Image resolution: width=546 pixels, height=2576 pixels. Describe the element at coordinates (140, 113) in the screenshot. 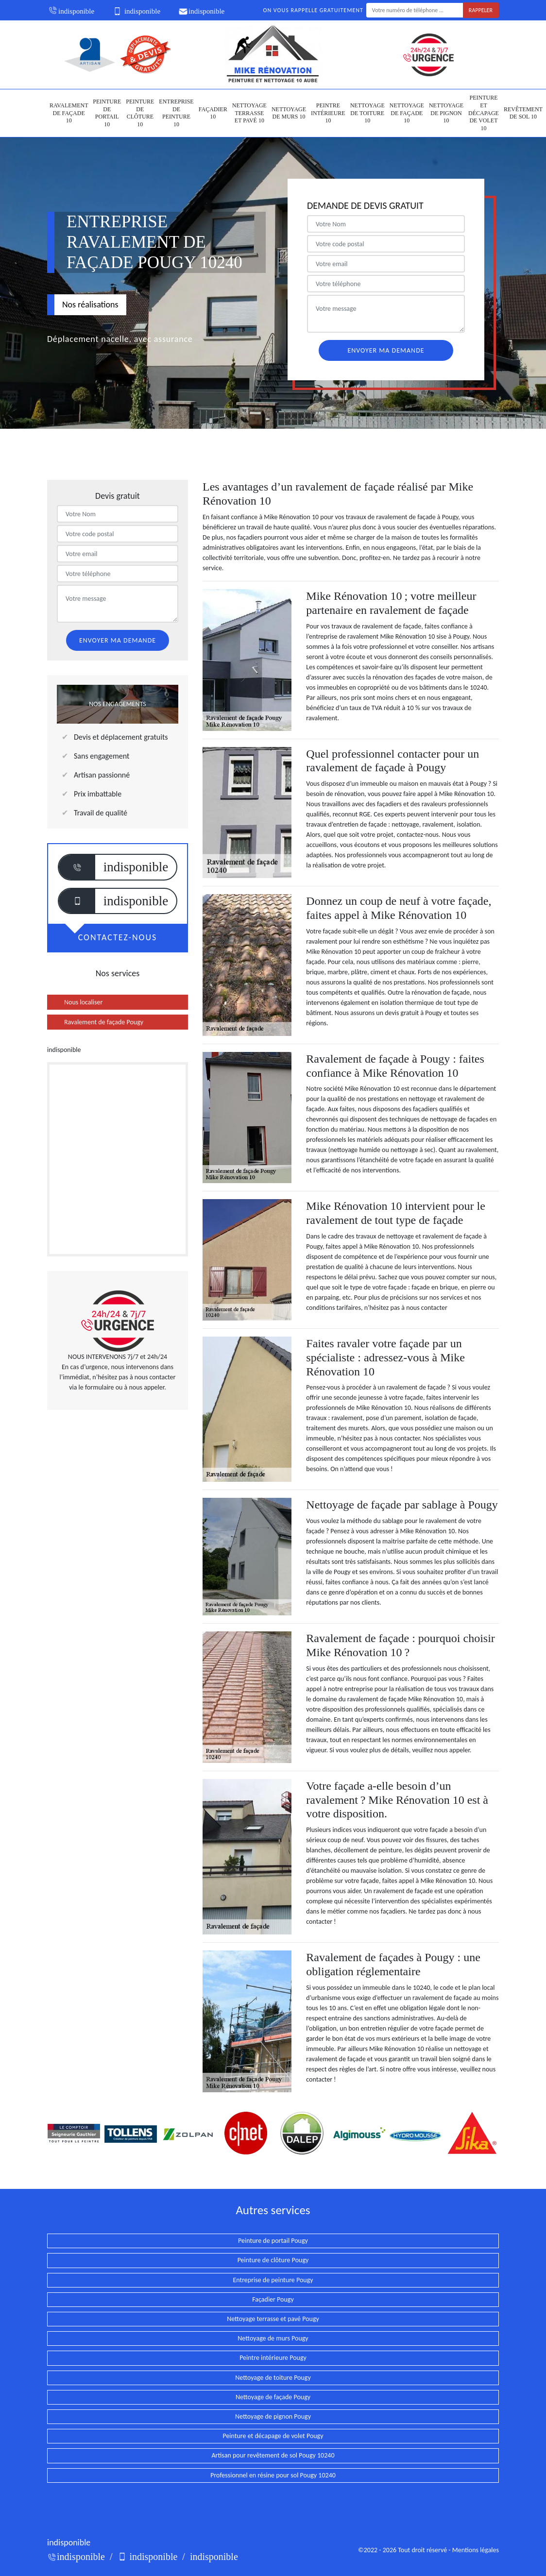

I see `Peinture de clôture 10` at that location.